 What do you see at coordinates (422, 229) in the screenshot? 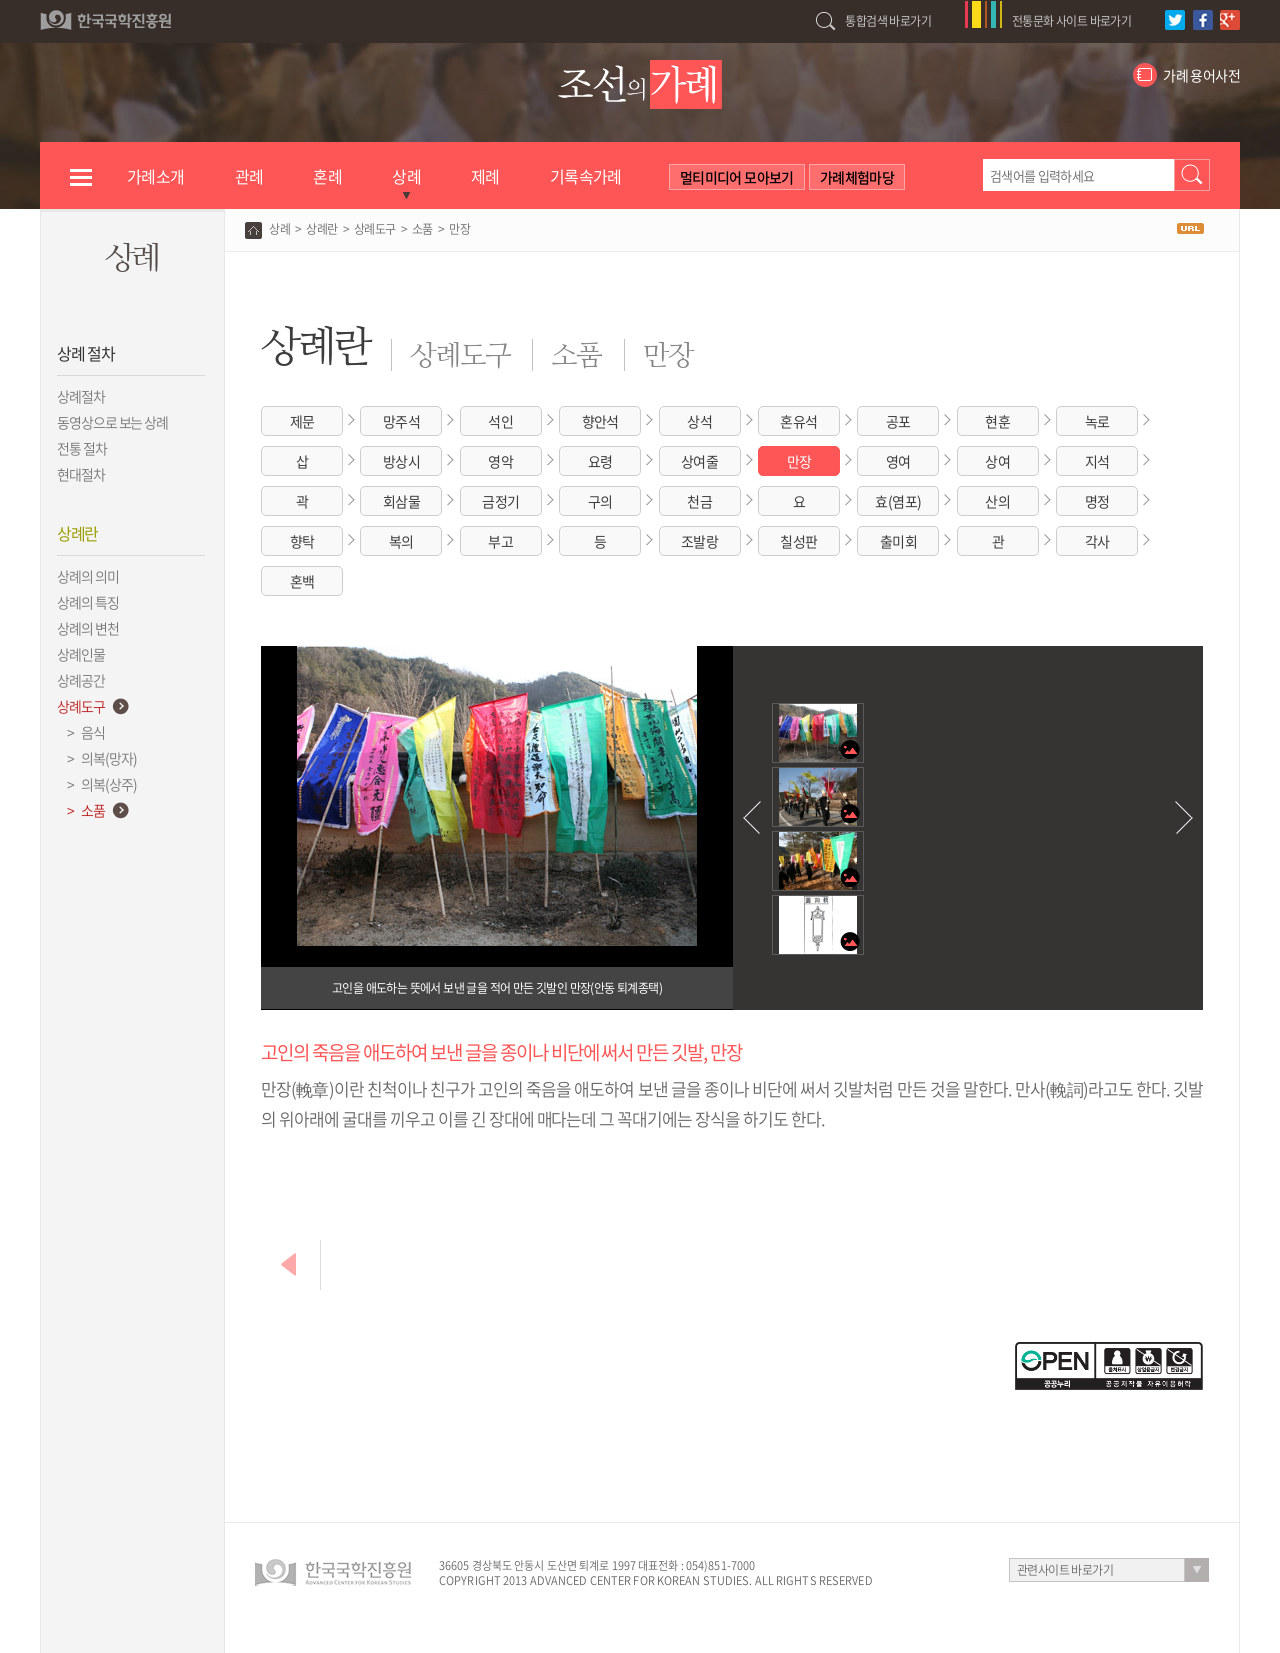
I see `소품` at bounding box center [422, 229].